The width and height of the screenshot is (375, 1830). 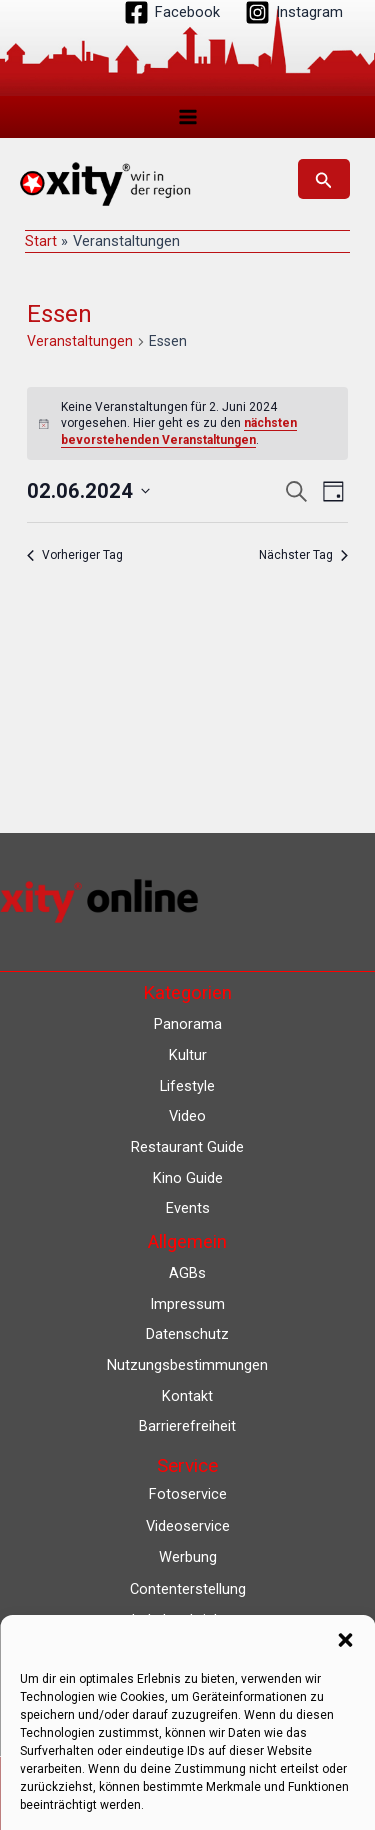 I want to click on [Facebook], so click(x=172, y=12).